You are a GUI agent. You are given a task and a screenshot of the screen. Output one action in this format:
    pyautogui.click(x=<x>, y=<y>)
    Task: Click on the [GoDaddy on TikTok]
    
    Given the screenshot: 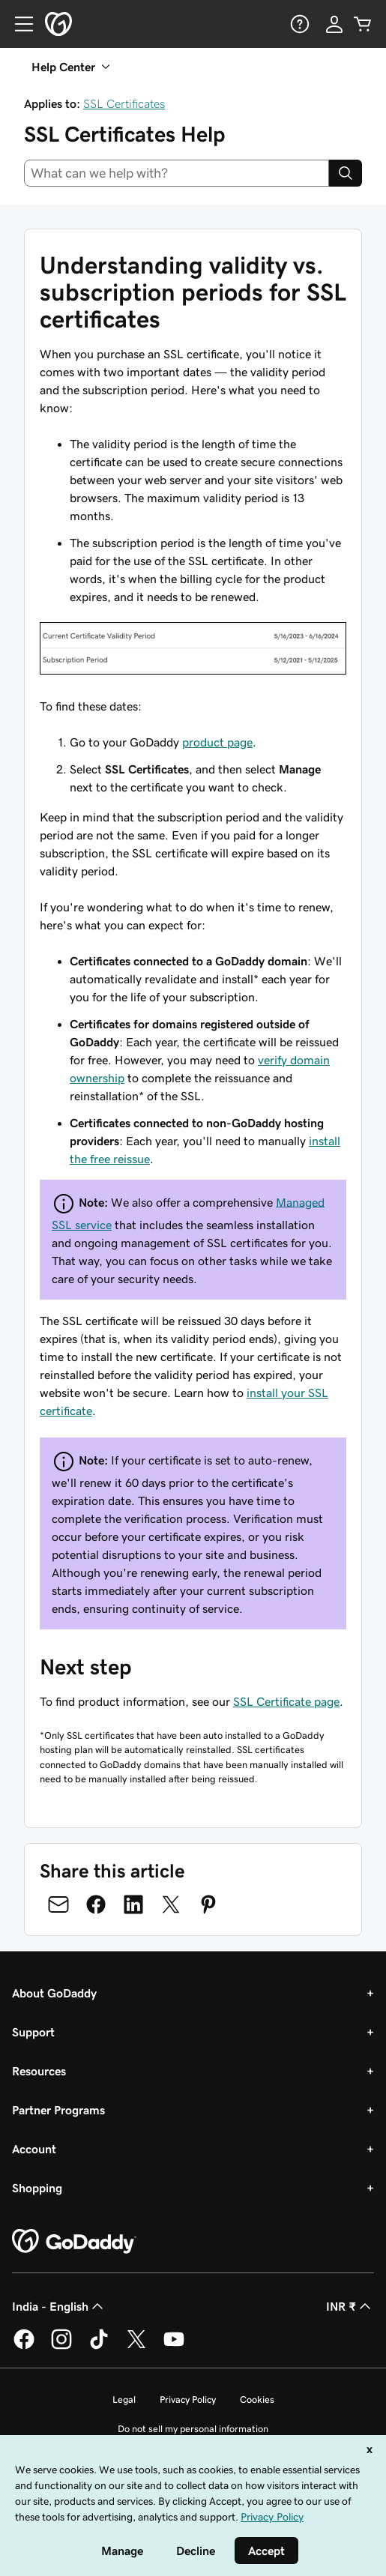 What is the action you would take?
    pyautogui.click(x=99, y=2347)
    